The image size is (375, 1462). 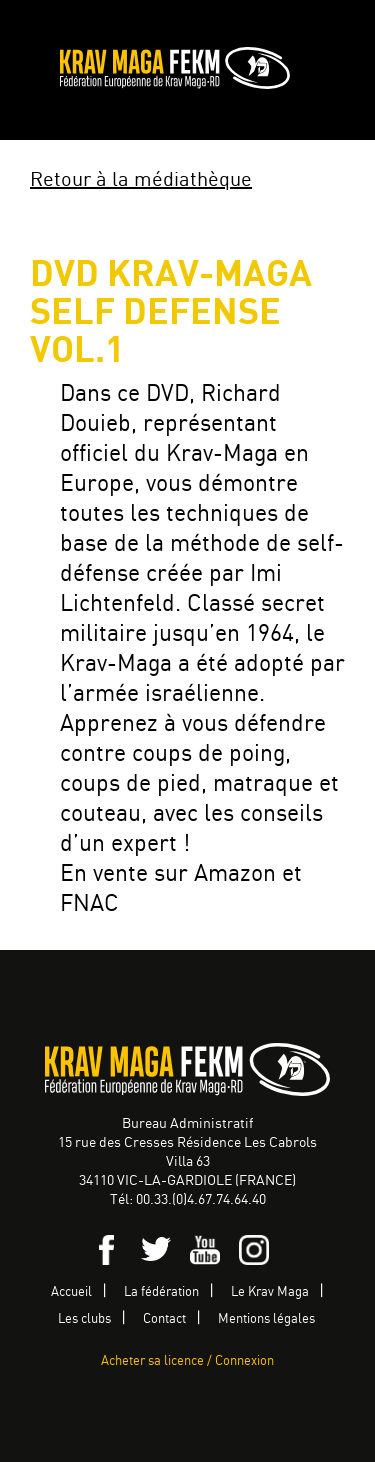 I want to click on Contact, so click(x=164, y=1319).